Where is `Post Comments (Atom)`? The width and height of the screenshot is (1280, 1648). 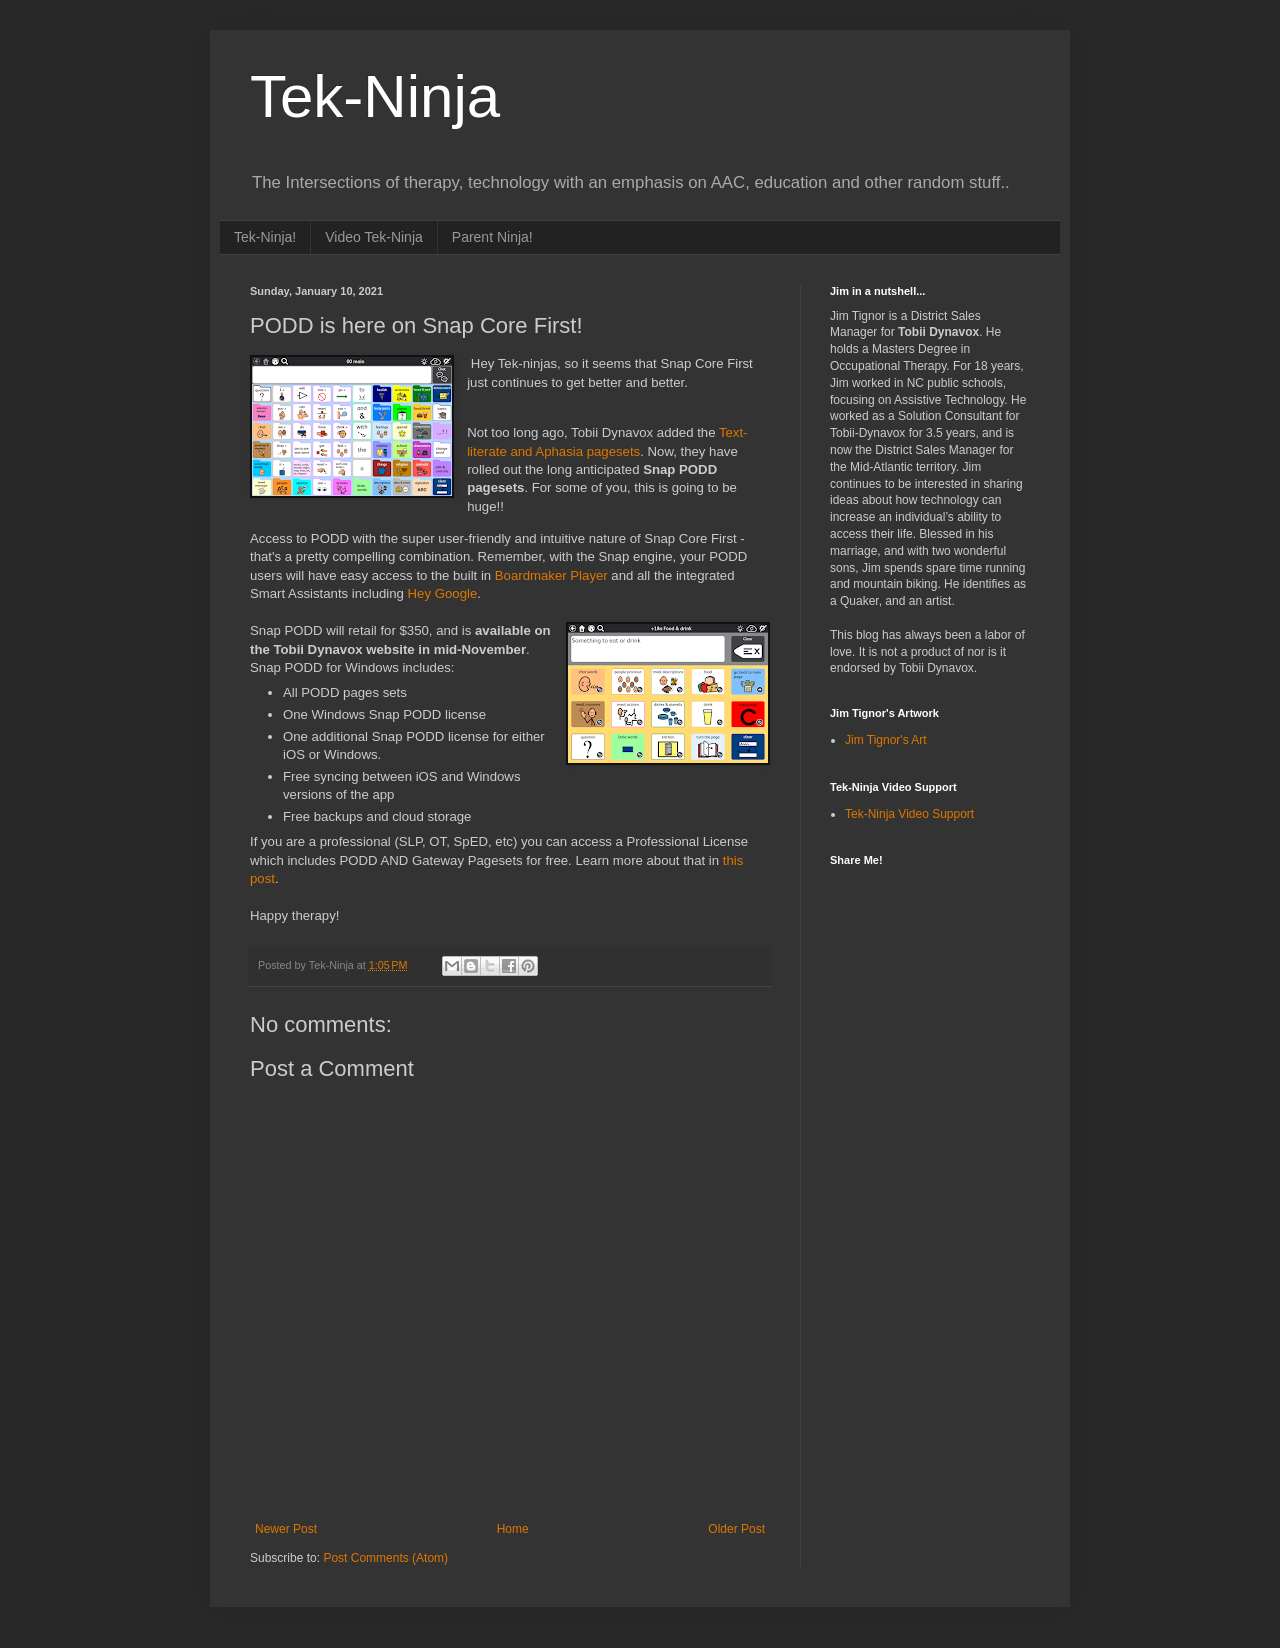
Post Comments (Atom) is located at coordinates (385, 1558).